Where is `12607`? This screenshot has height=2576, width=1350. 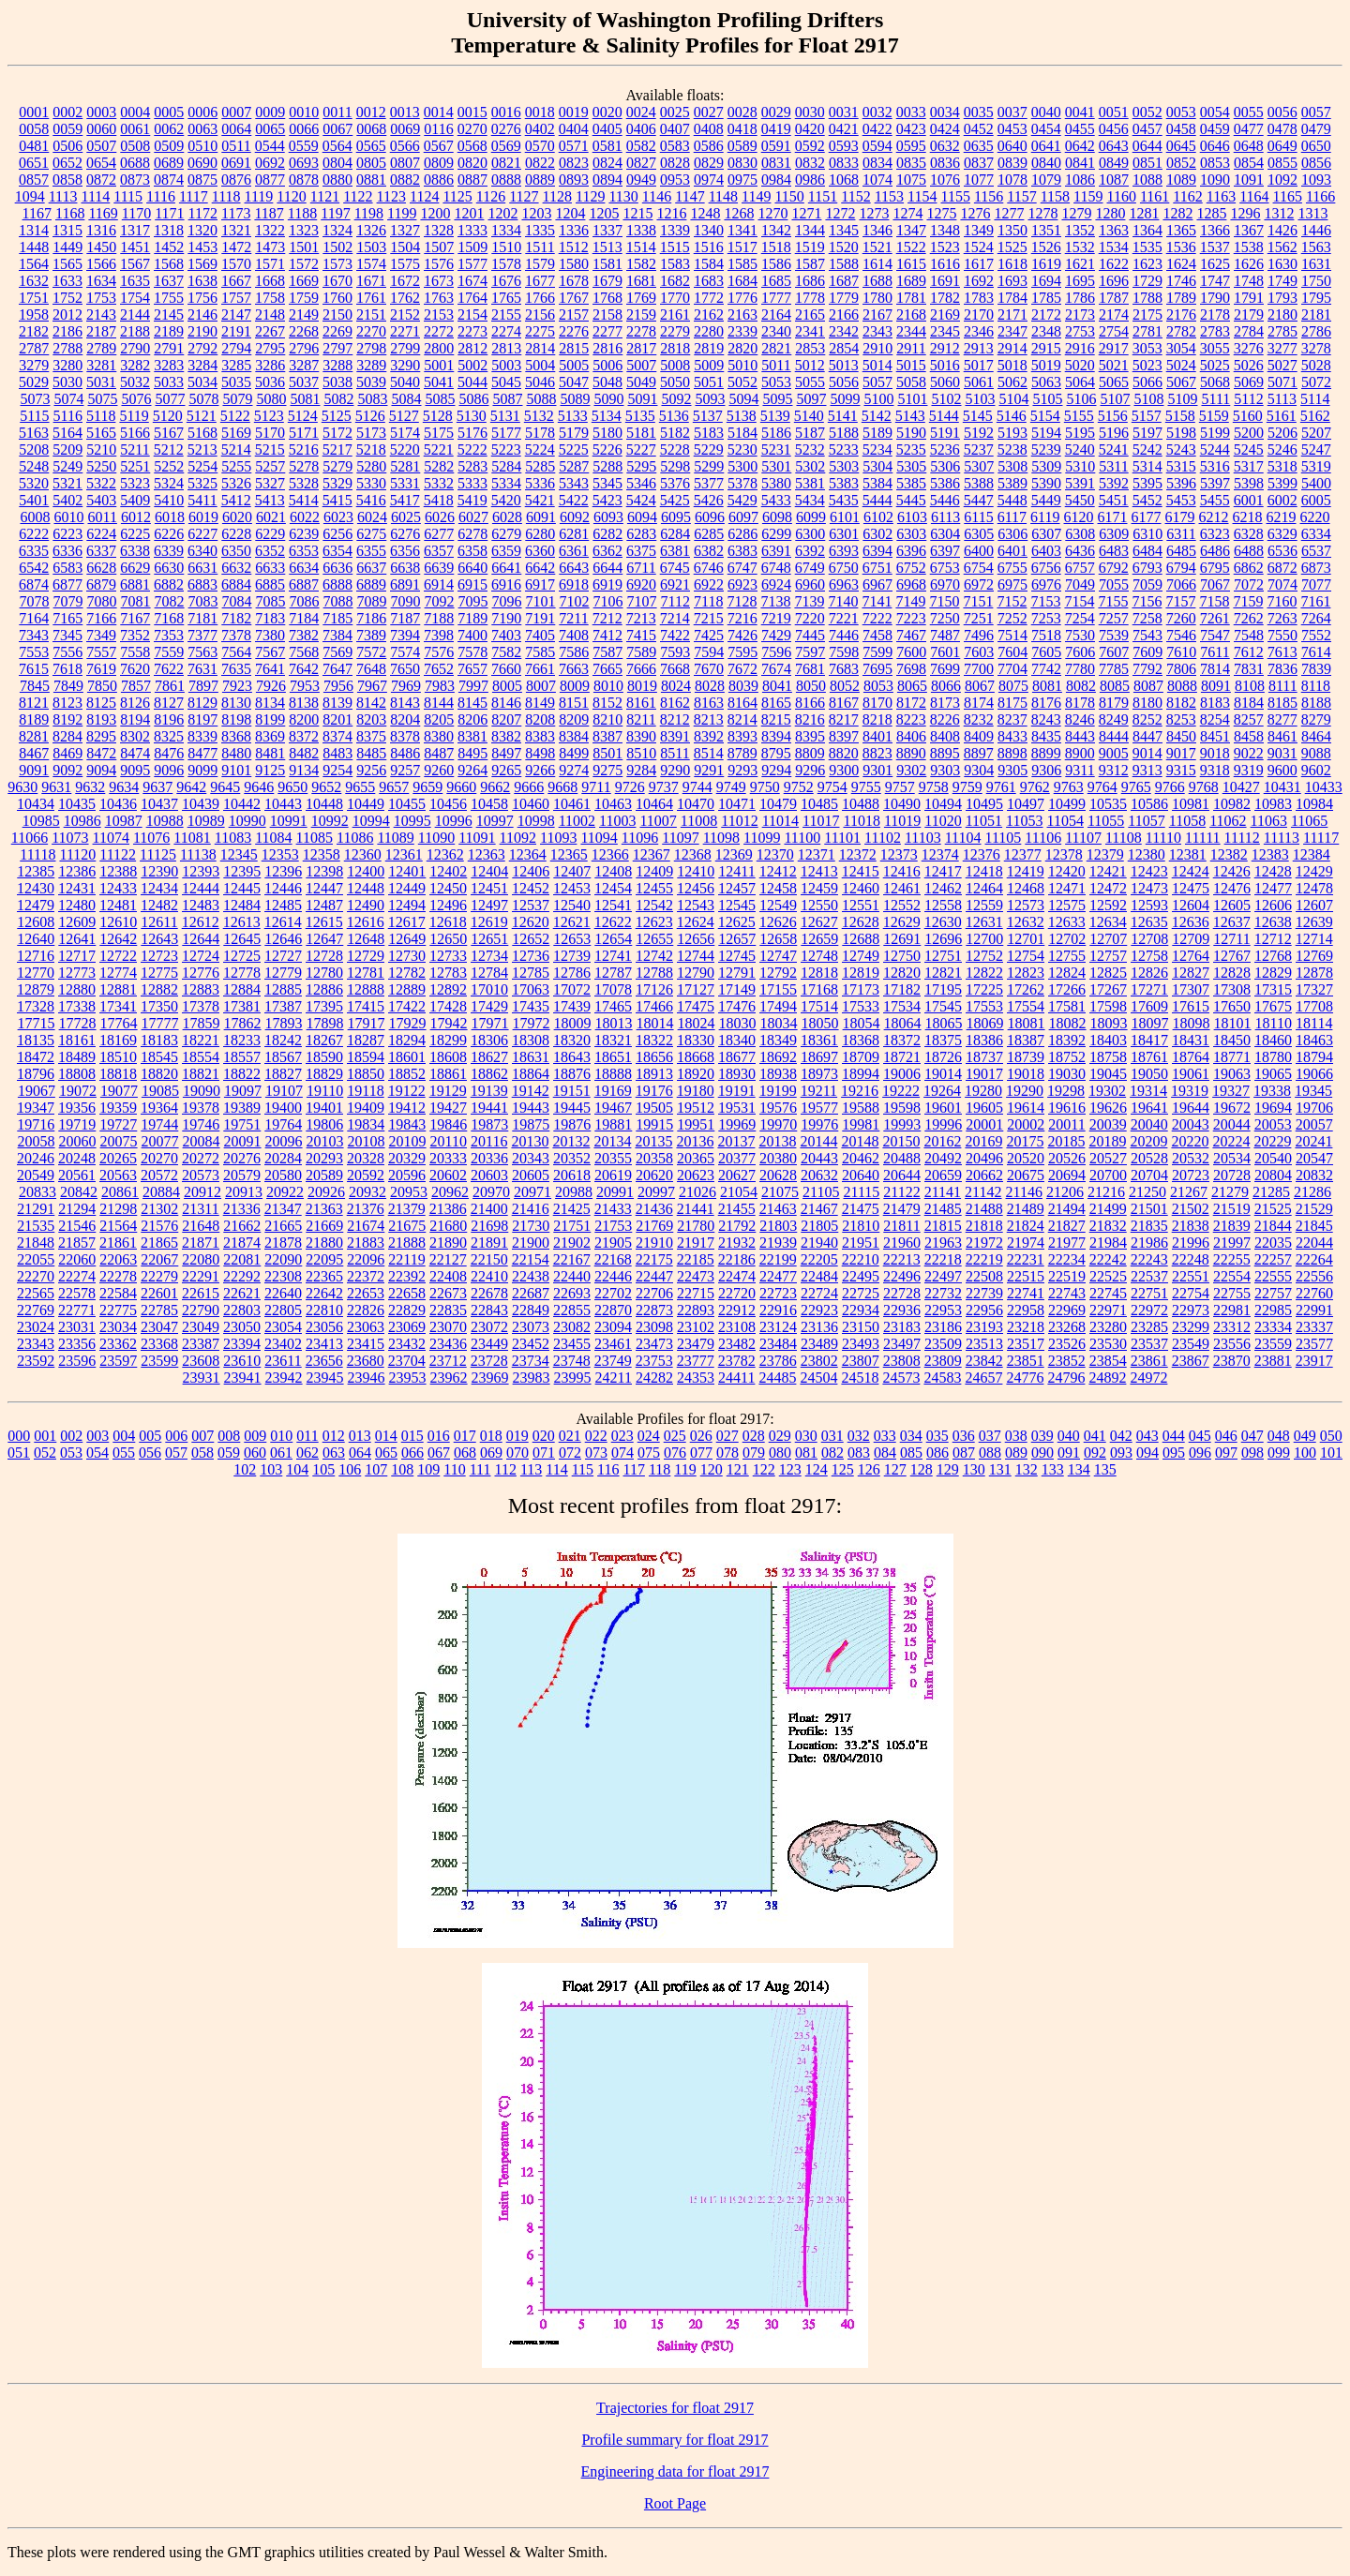 12607 is located at coordinates (1314, 905).